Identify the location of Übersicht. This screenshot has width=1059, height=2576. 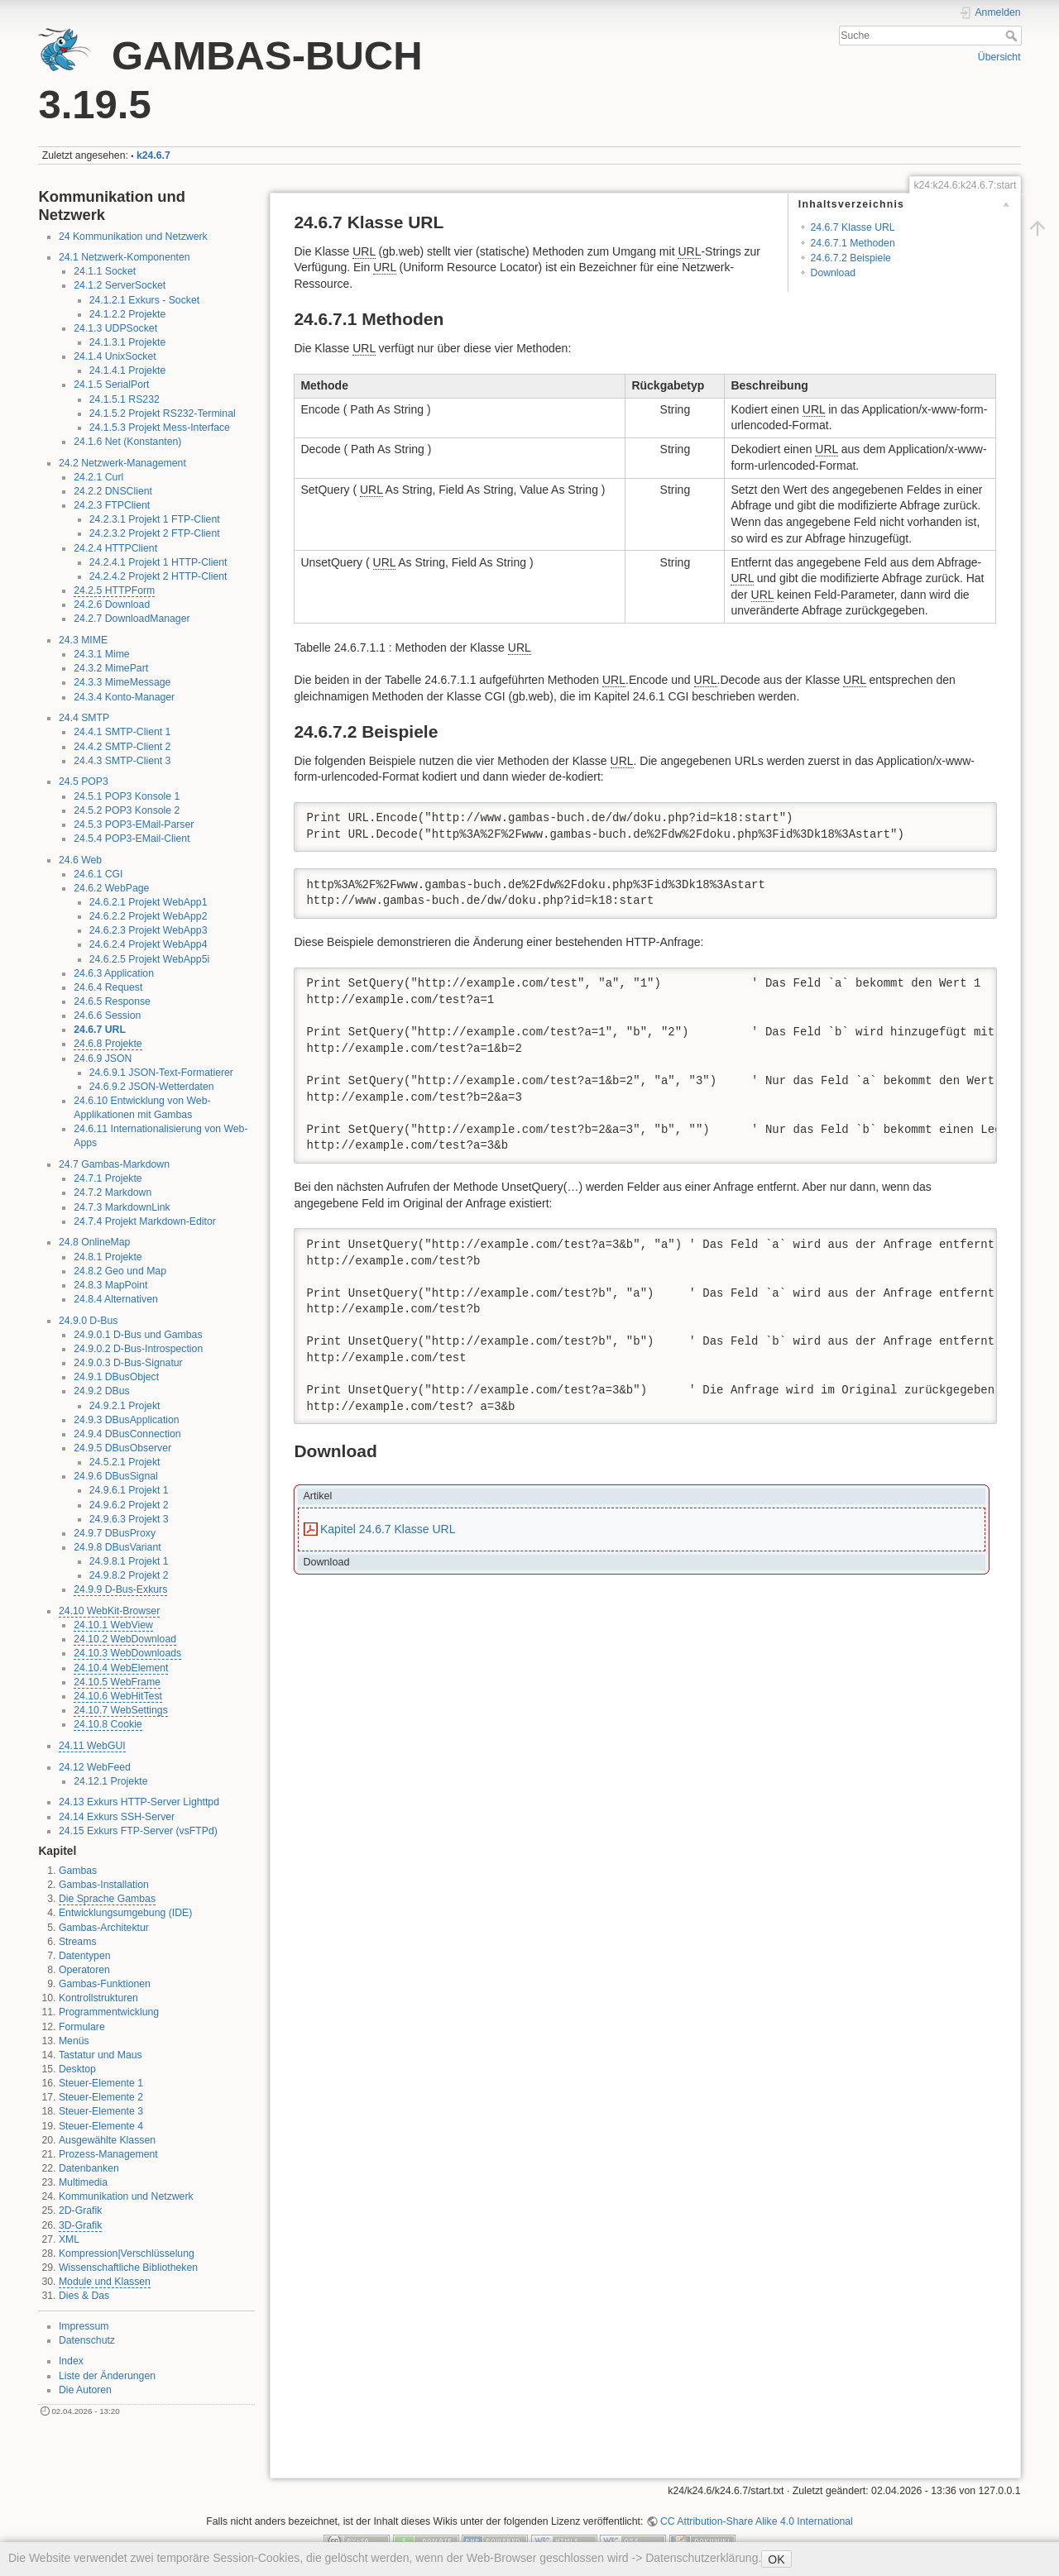
(999, 57).